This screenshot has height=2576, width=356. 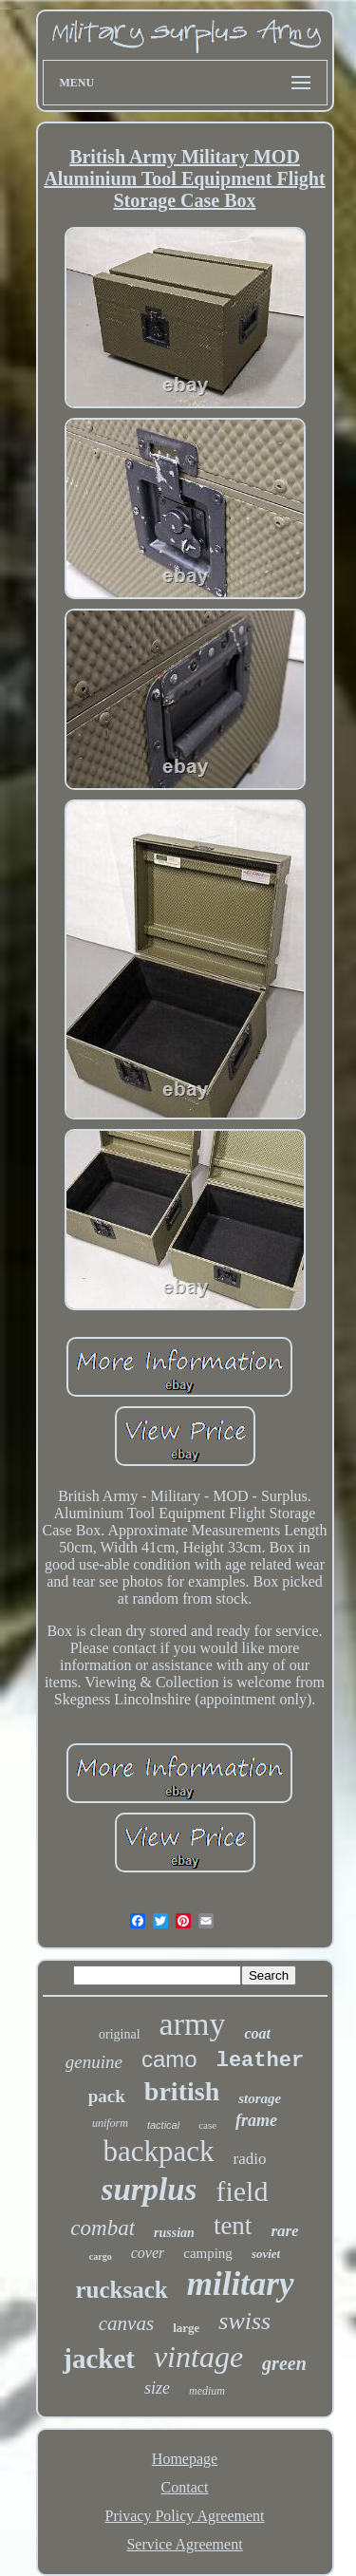 I want to click on camo, so click(x=169, y=2059).